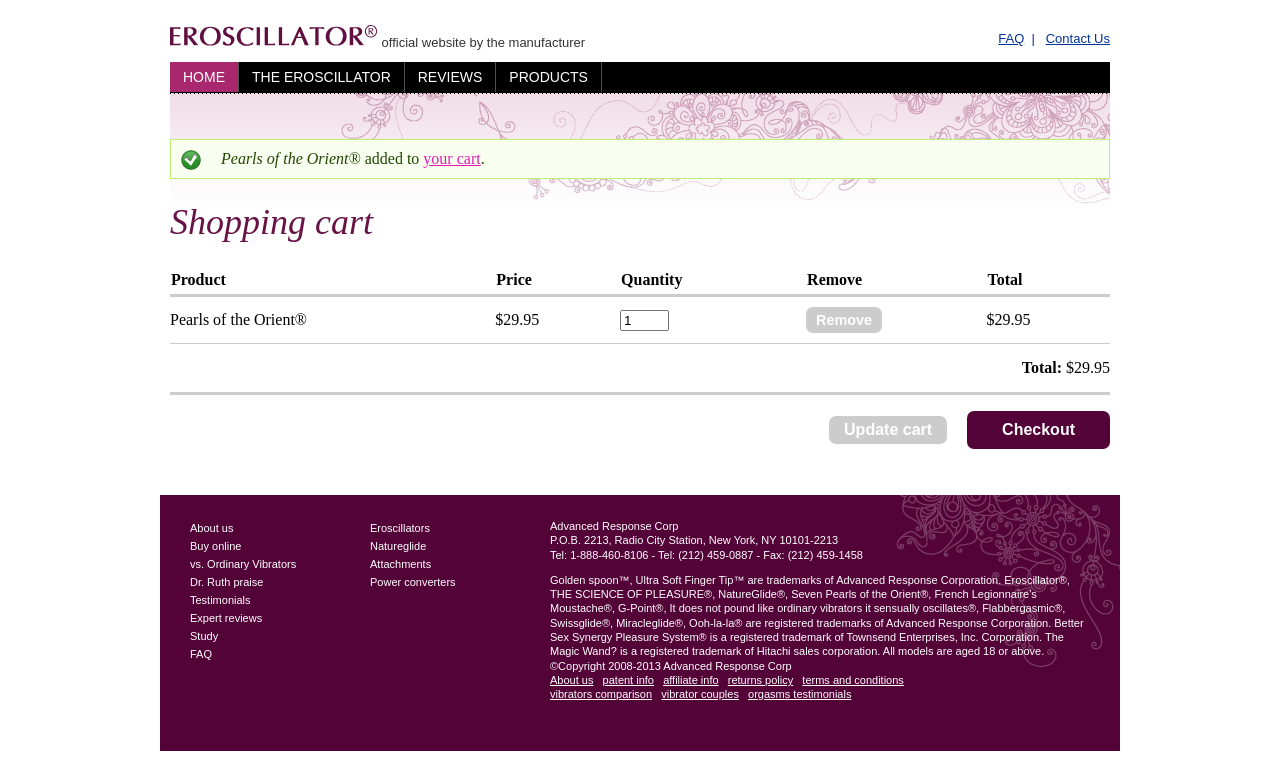  I want to click on FAQ, so click(1011, 38).